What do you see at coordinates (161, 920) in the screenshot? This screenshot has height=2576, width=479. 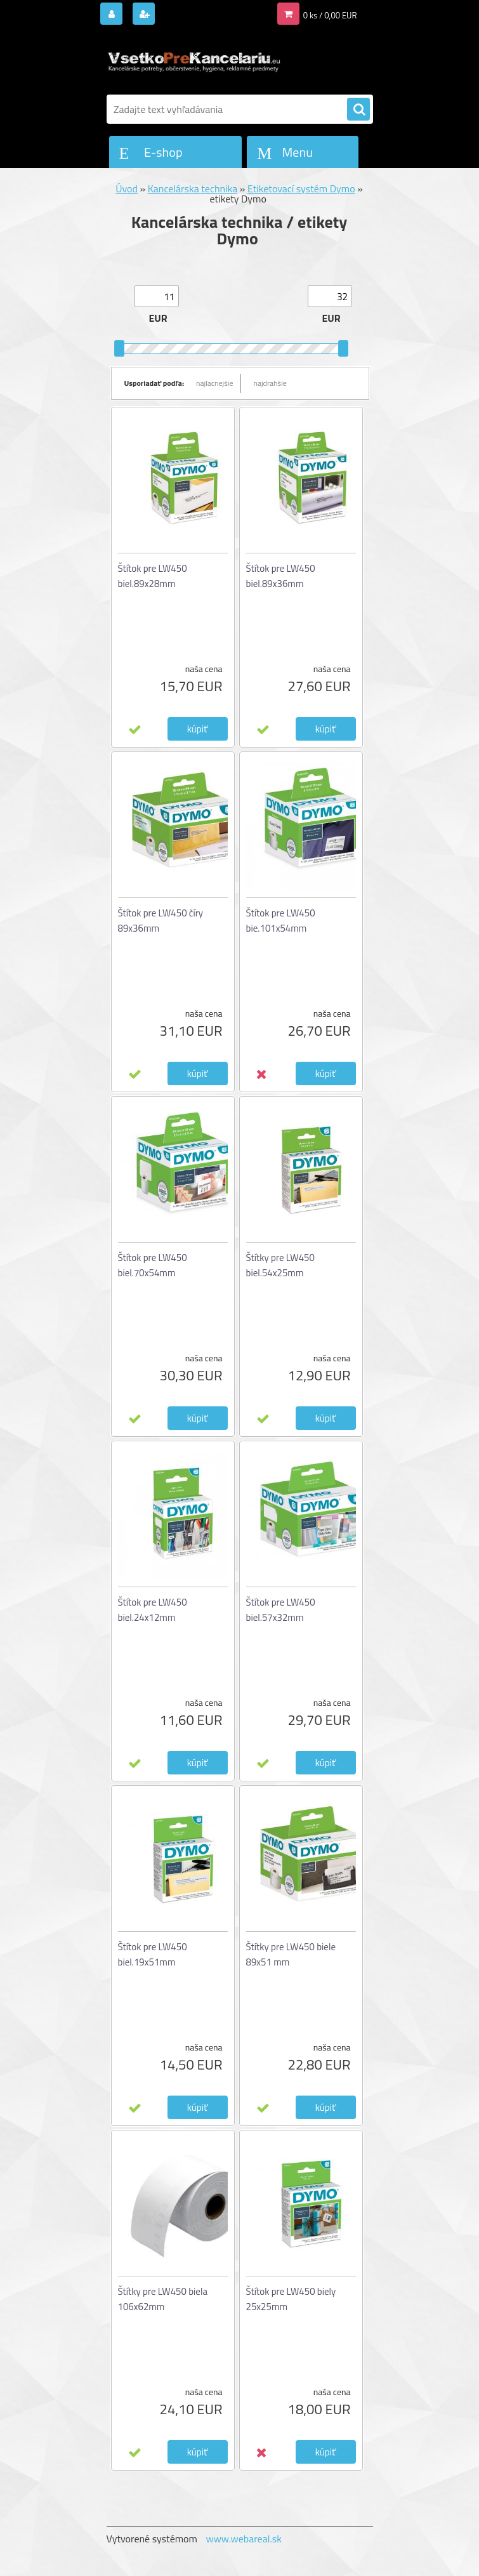 I see `Štítok pre LW450 číry 89x36mm` at bounding box center [161, 920].